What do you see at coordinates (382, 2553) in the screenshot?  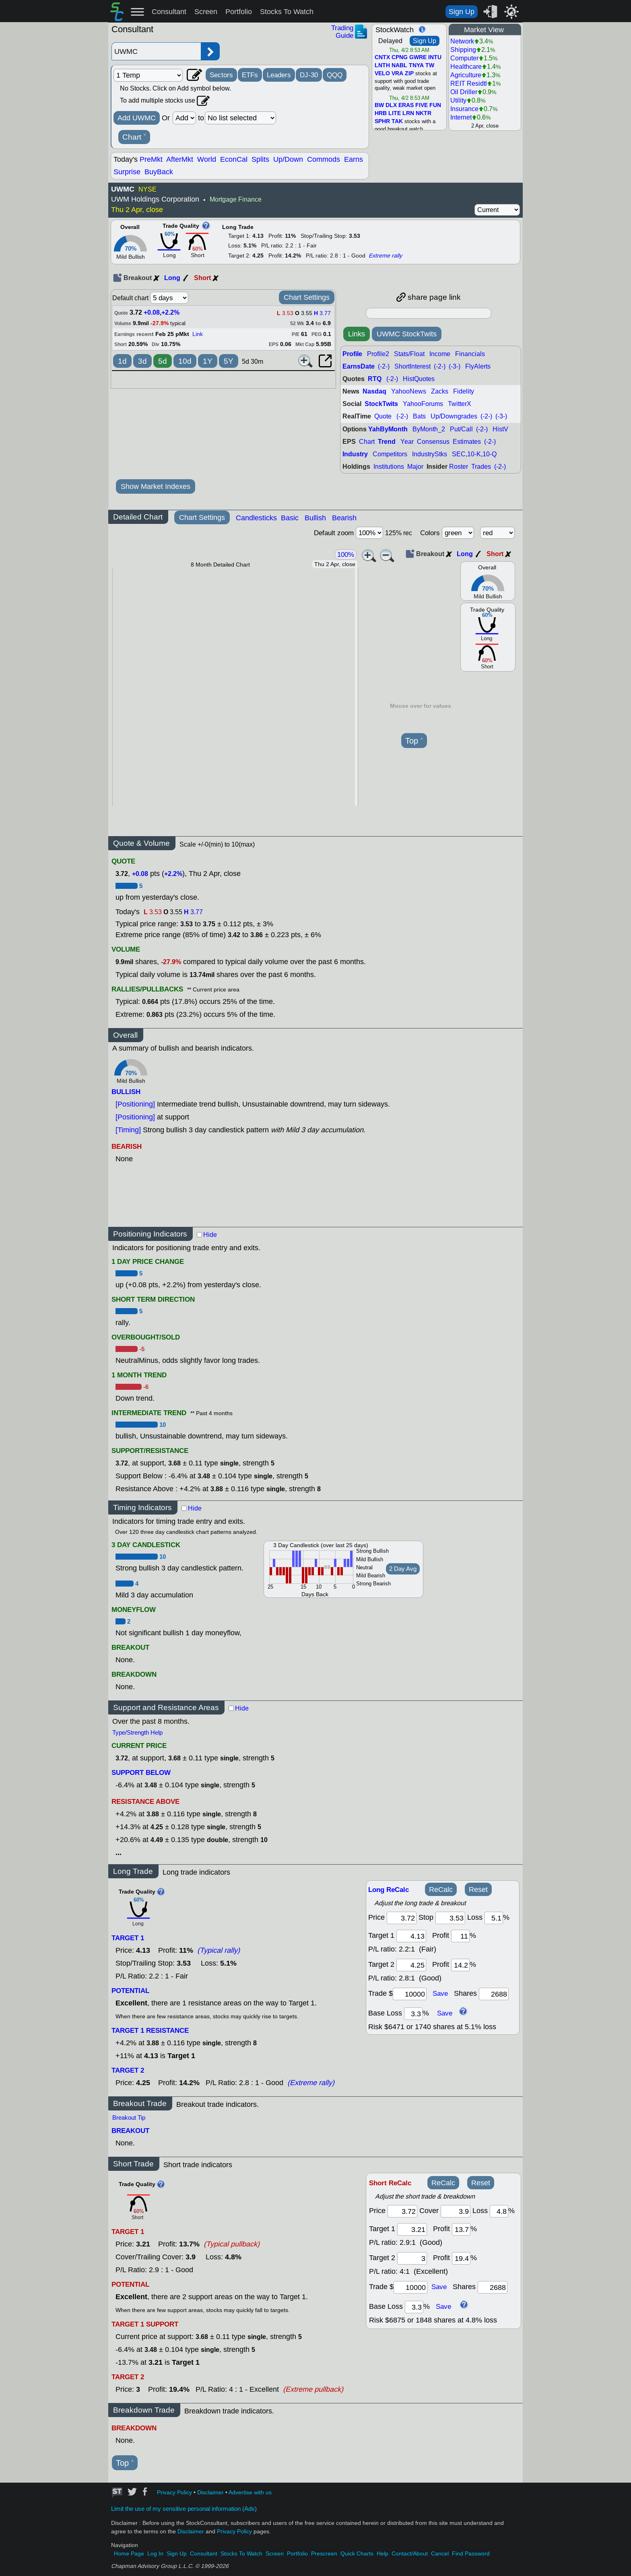 I see `Help` at bounding box center [382, 2553].